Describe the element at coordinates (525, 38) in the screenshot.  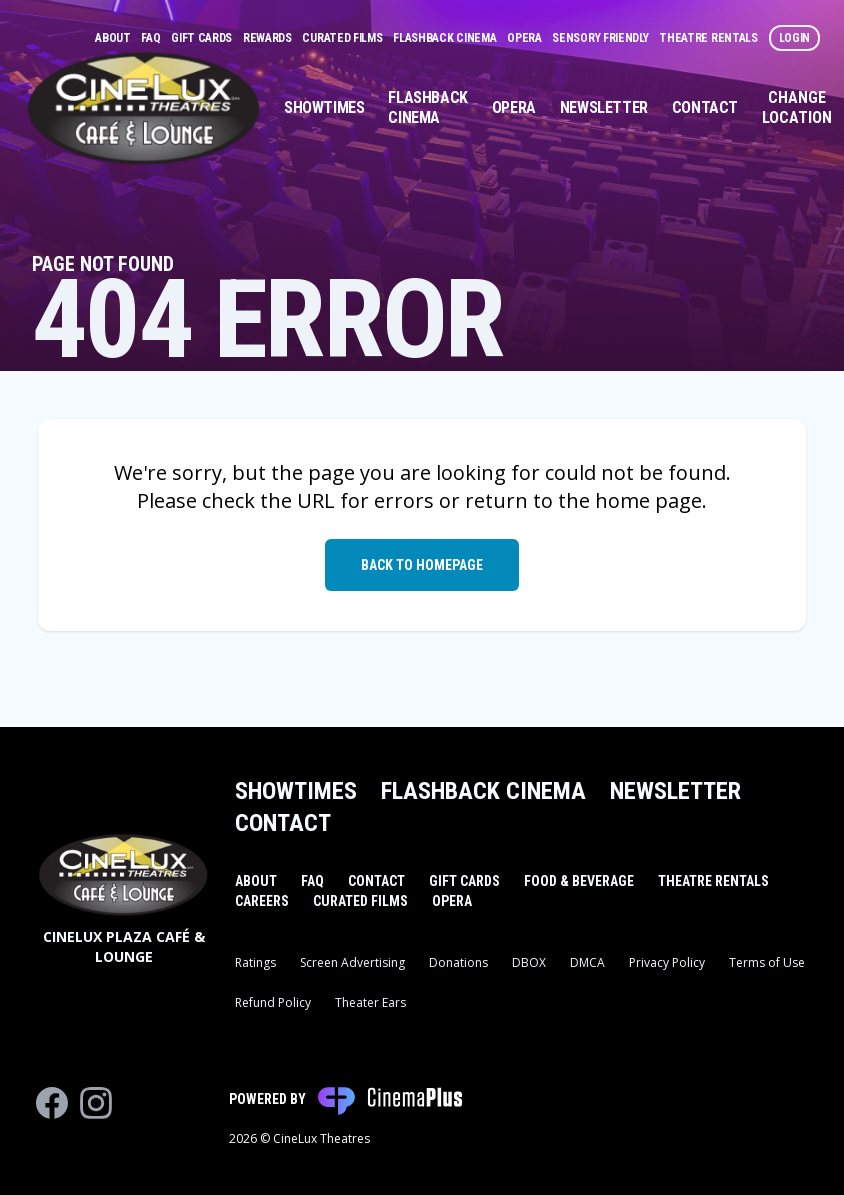
I see `Opera` at that location.